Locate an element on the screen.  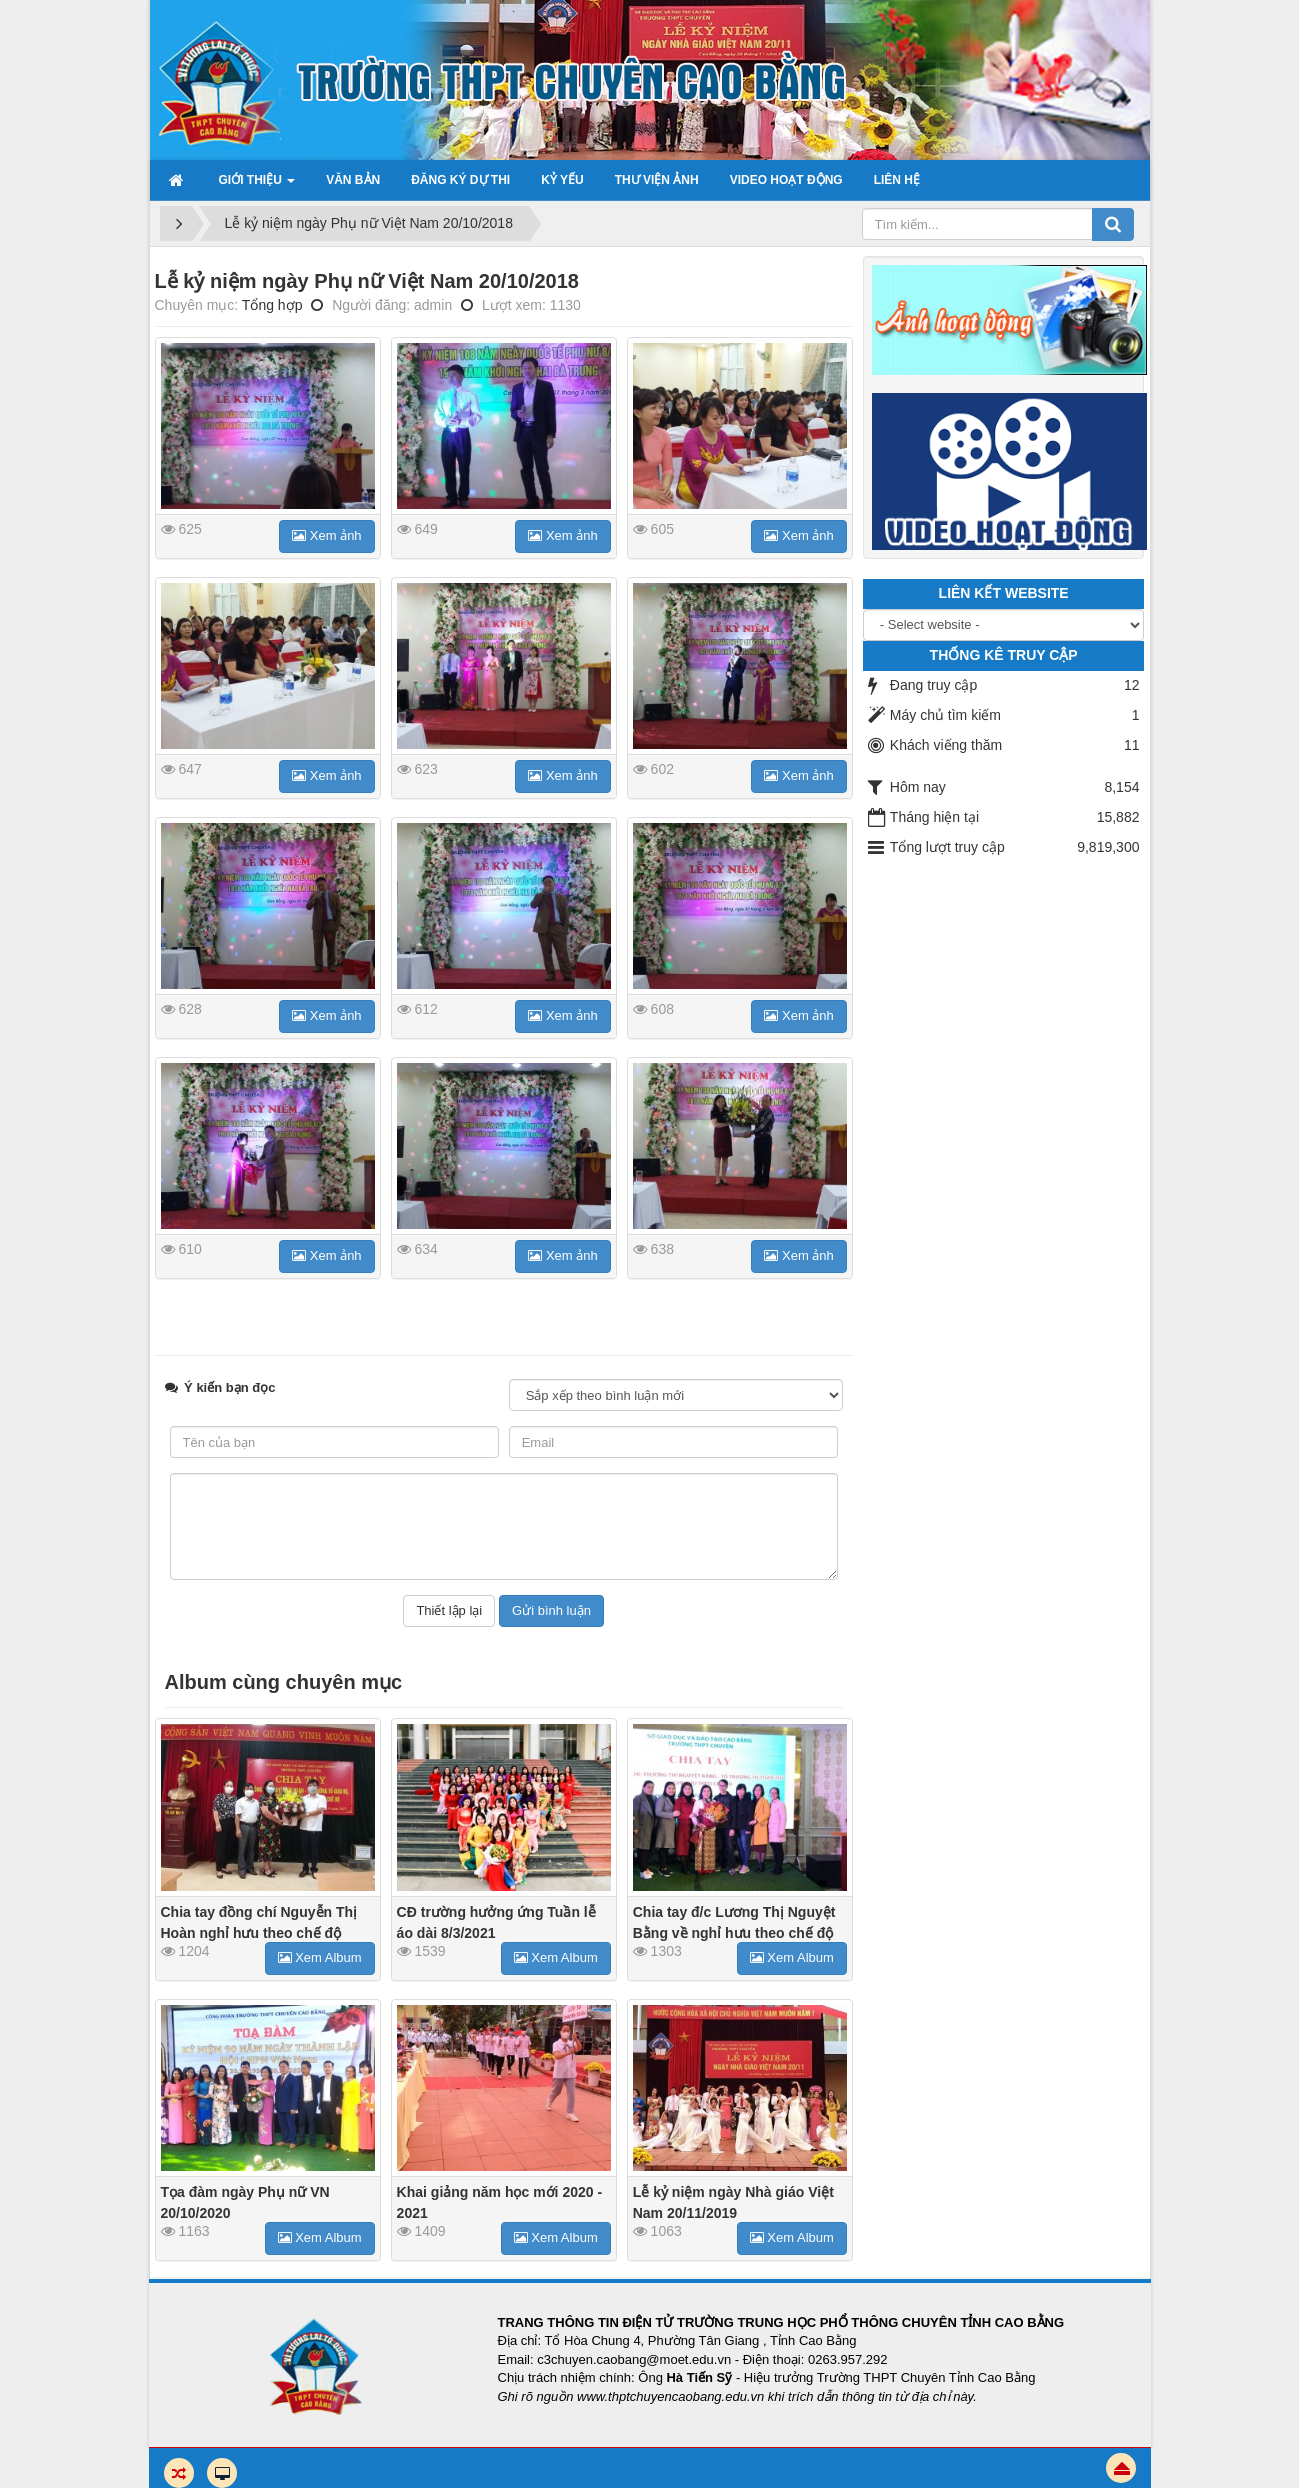
Đăng ký dự thi [button] is located at coordinates (460, 180).